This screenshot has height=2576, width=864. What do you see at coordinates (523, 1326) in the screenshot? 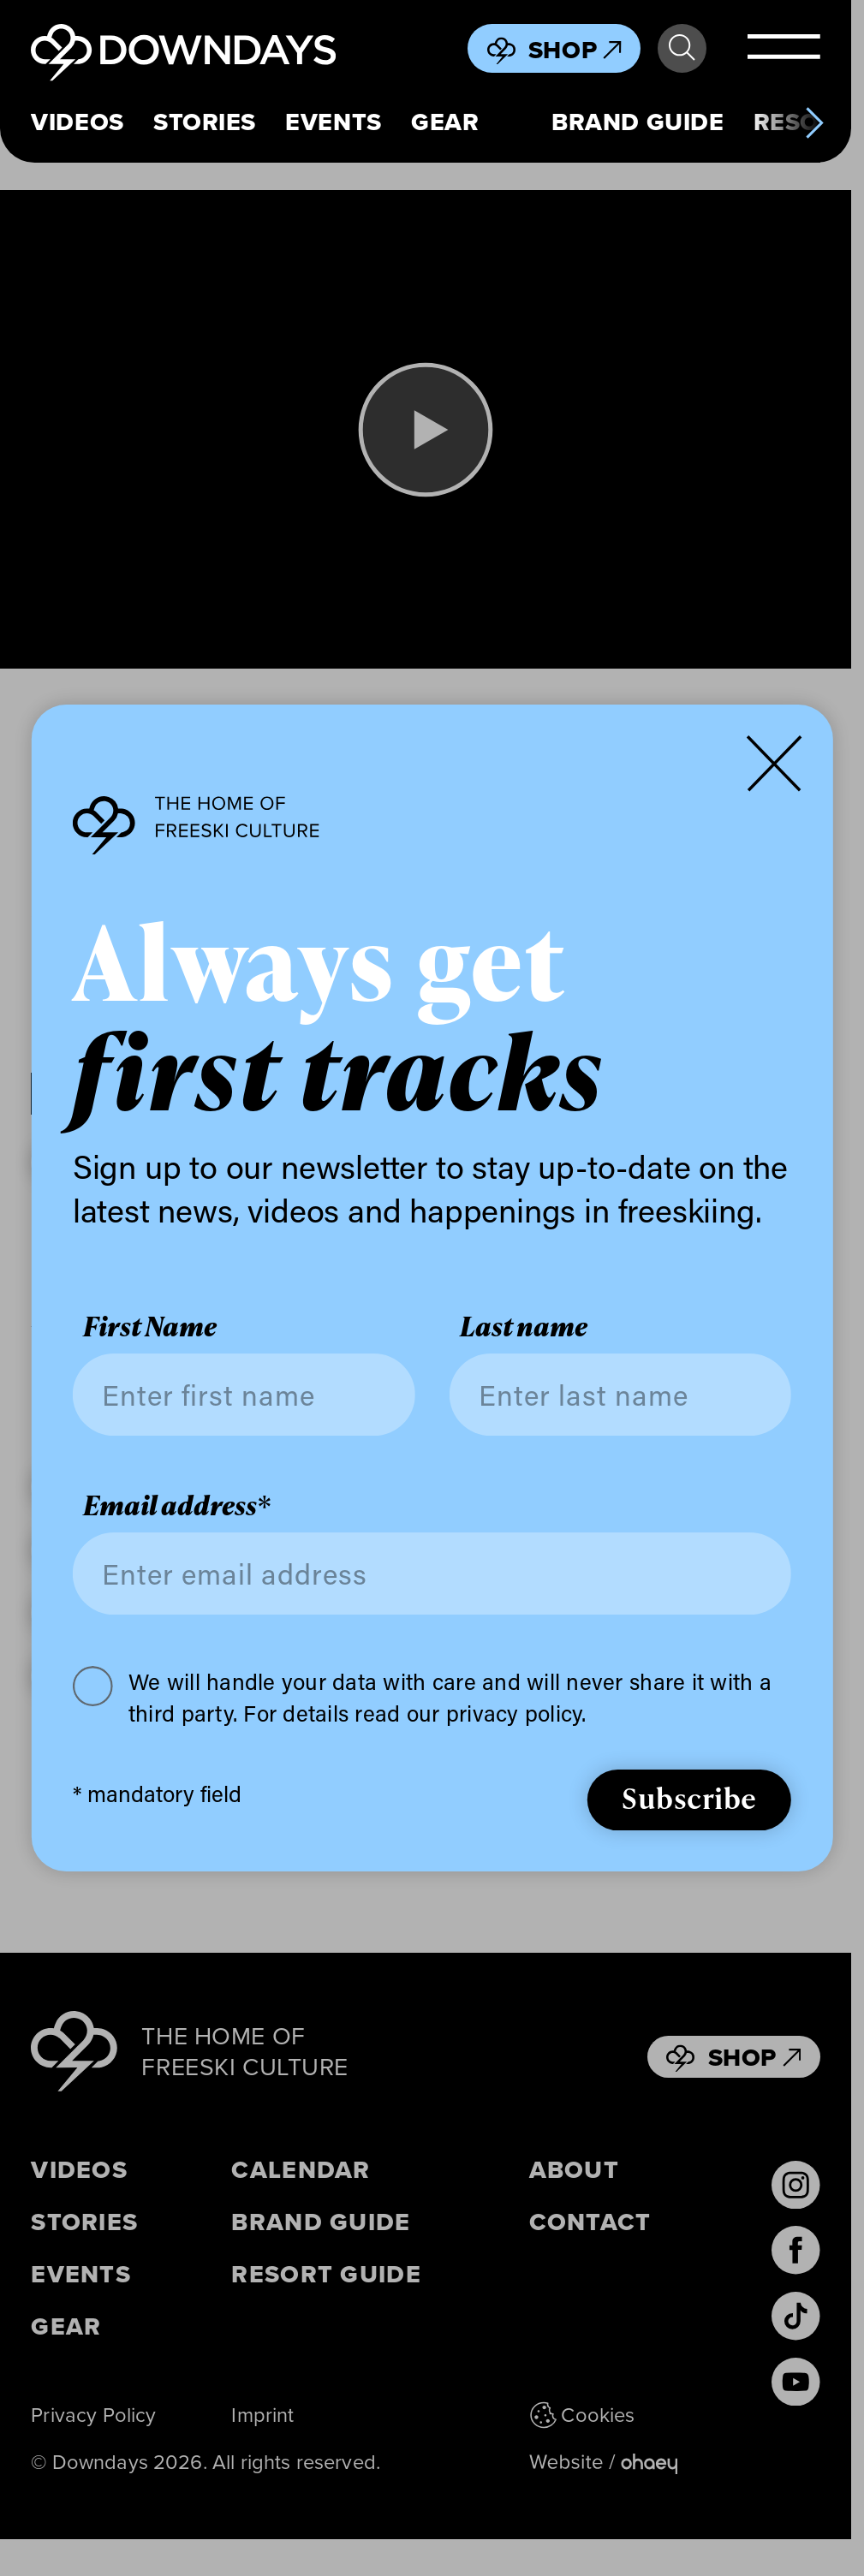
I see `Last name` at bounding box center [523, 1326].